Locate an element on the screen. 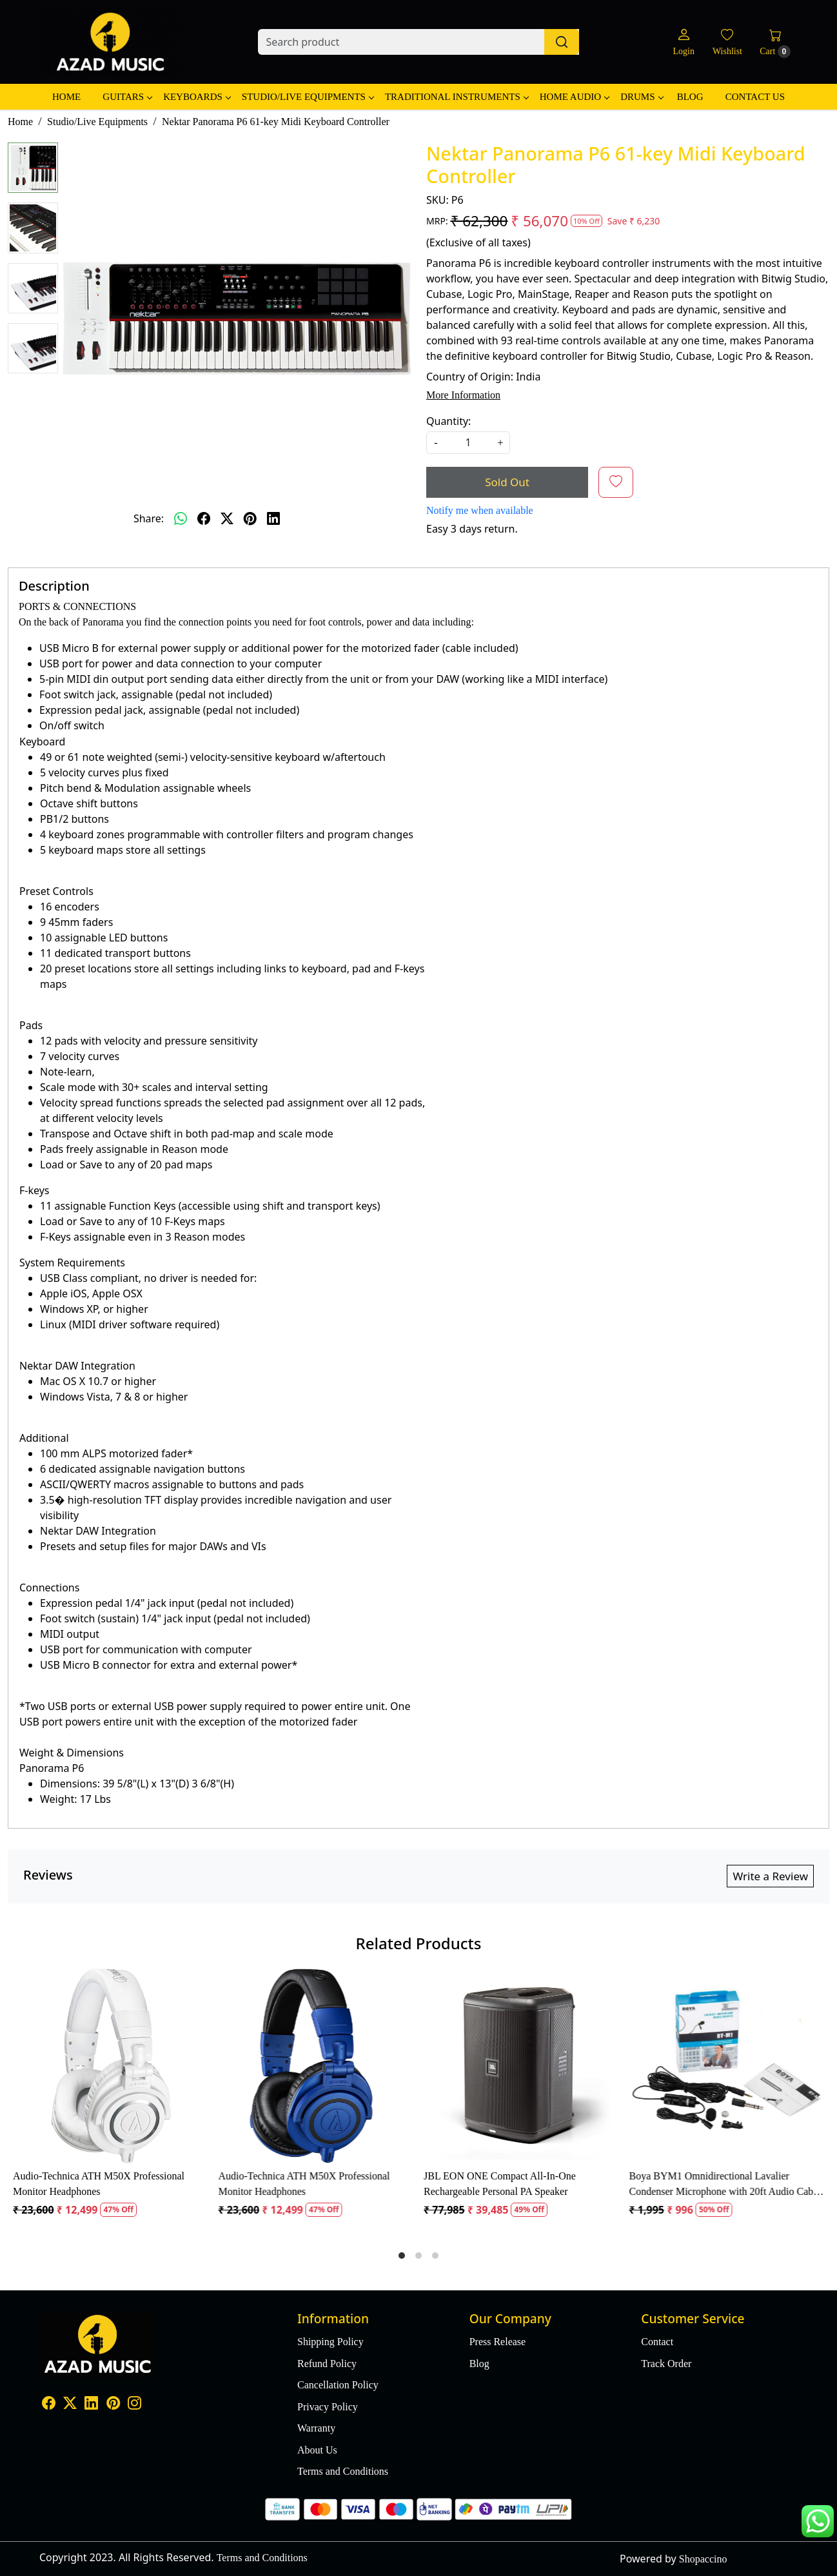 This screenshot has width=837, height=2576. [JBL EON ONE Compact All-In-One Rechargeable Personal PA Speaker] is located at coordinates (521, 2066).